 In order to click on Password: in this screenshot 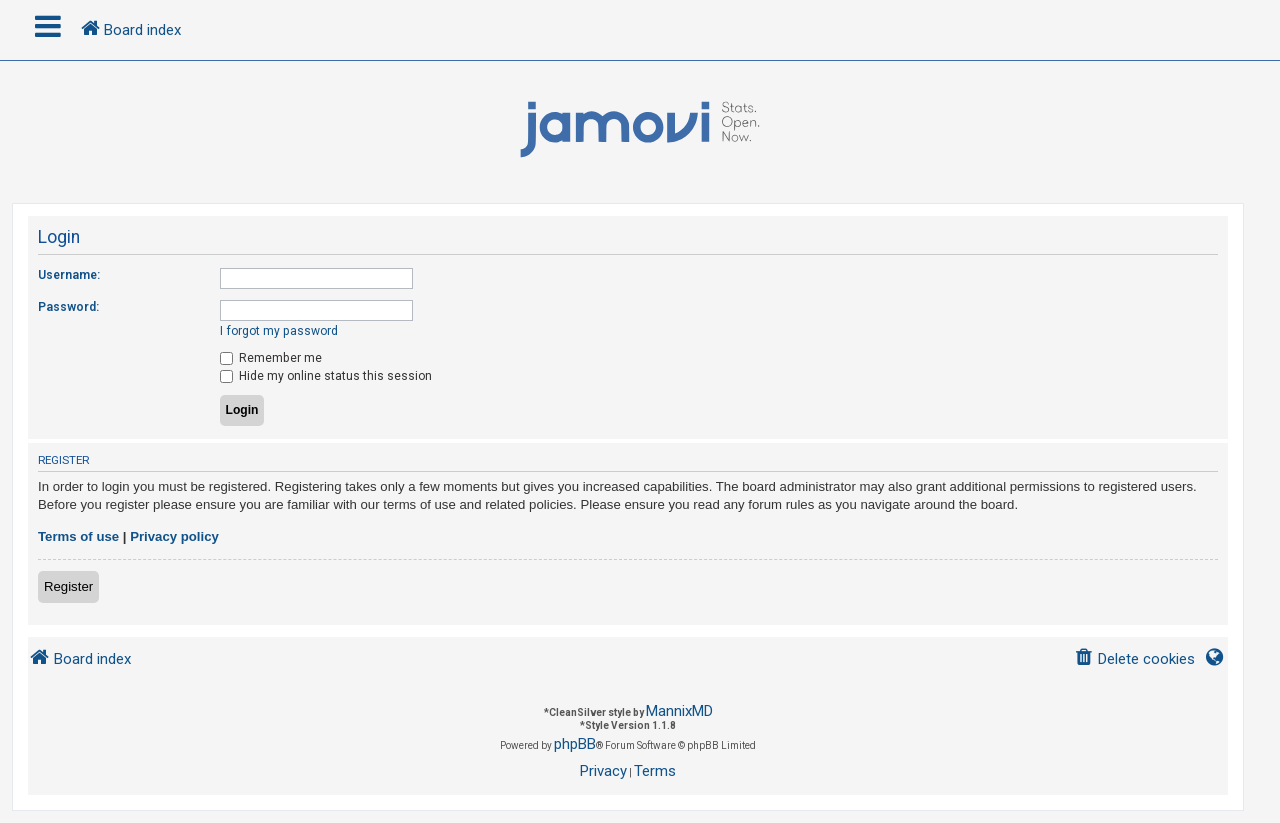, I will do `click(68, 307)`.